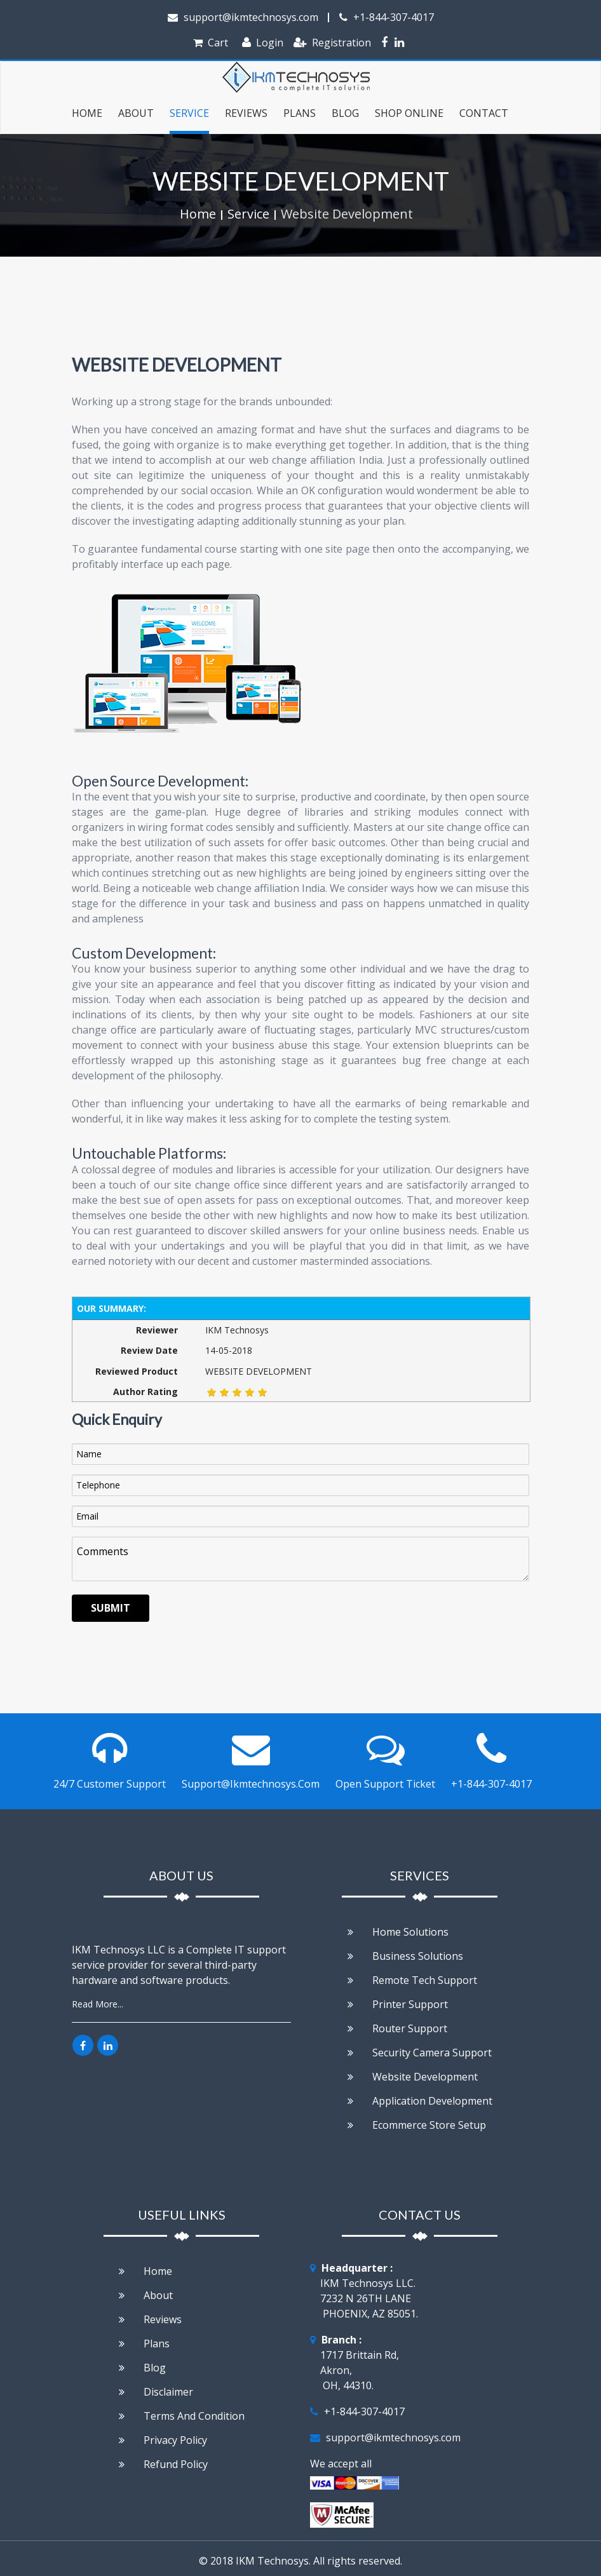  I want to click on Printer Support, so click(398, 2004).